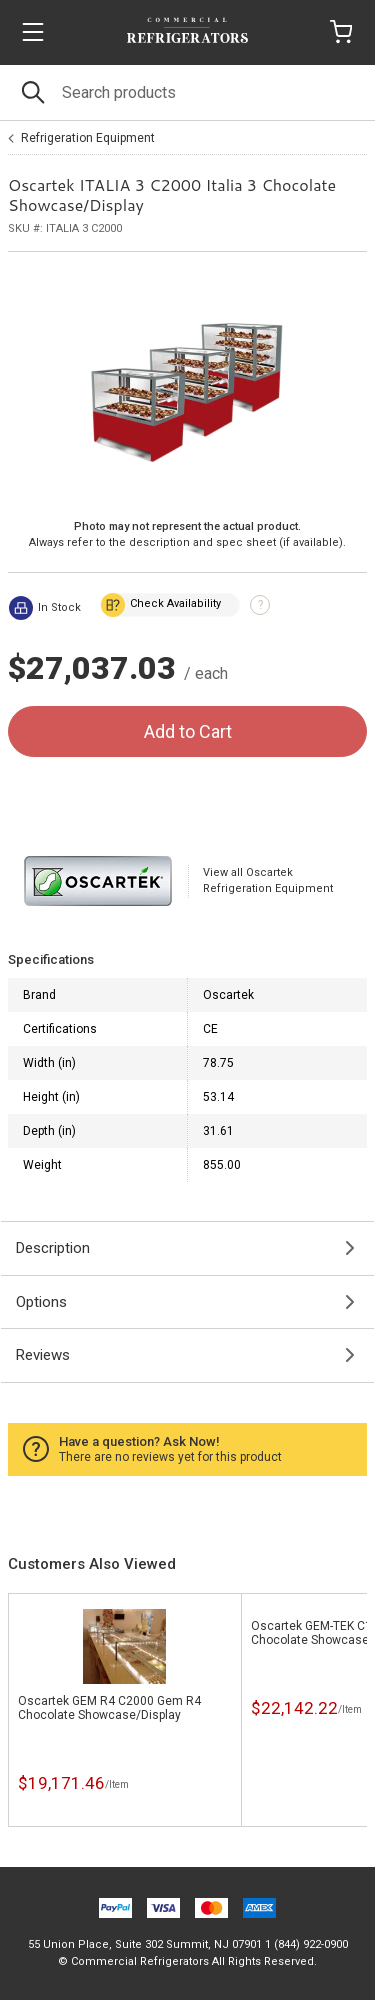 This screenshot has width=375, height=2000. What do you see at coordinates (88, 138) in the screenshot?
I see `Refrigeration Equipment` at bounding box center [88, 138].